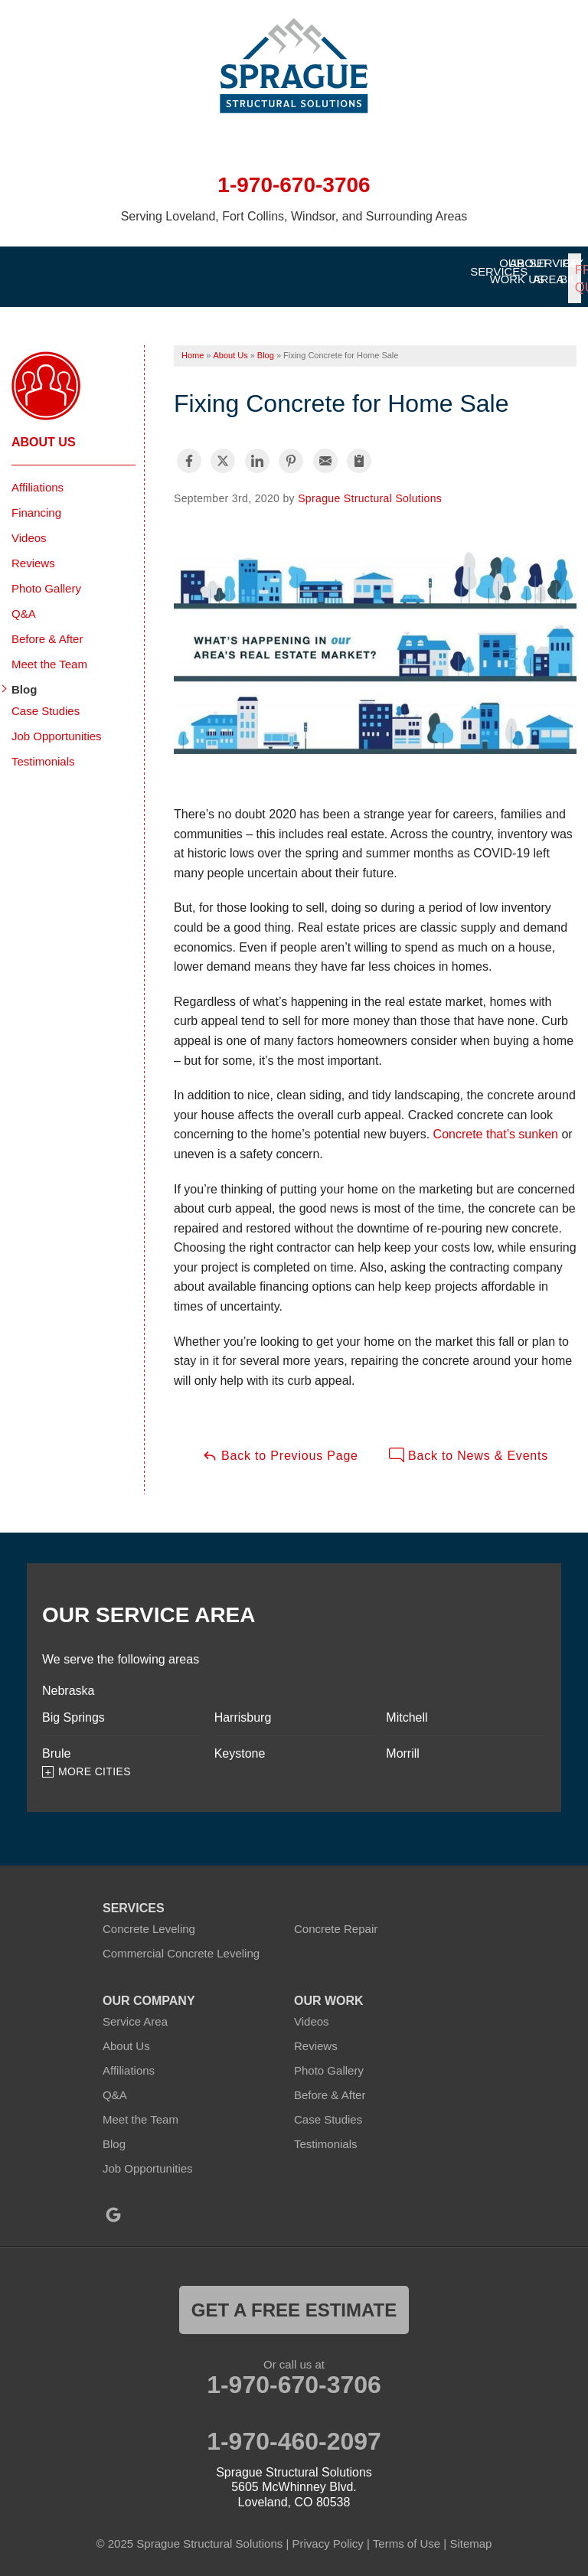 This screenshot has height=2576, width=588. What do you see at coordinates (280, 1444) in the screenshot?
I see `Back to Previous Page` at bounding box center [280, 1444].